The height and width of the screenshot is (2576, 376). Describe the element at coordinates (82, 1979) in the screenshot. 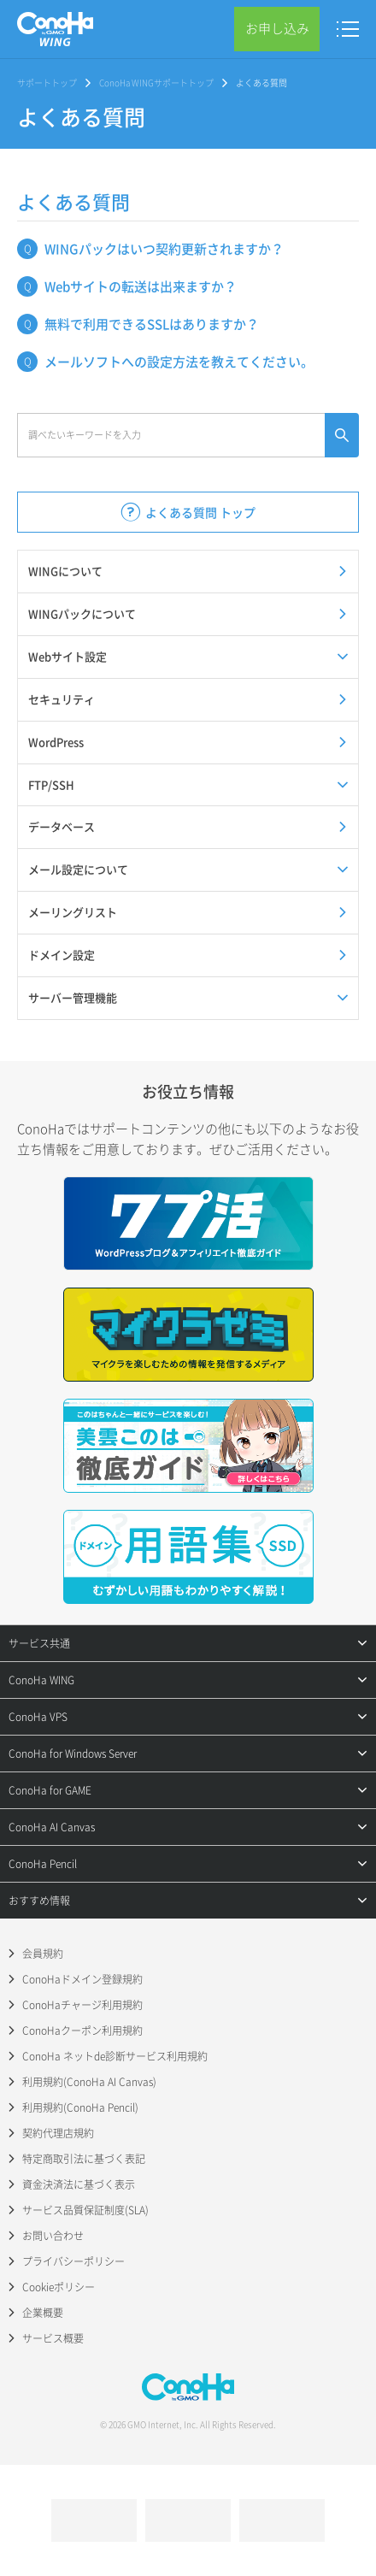

I see `ConoHaドメイン登録規約` at that location.